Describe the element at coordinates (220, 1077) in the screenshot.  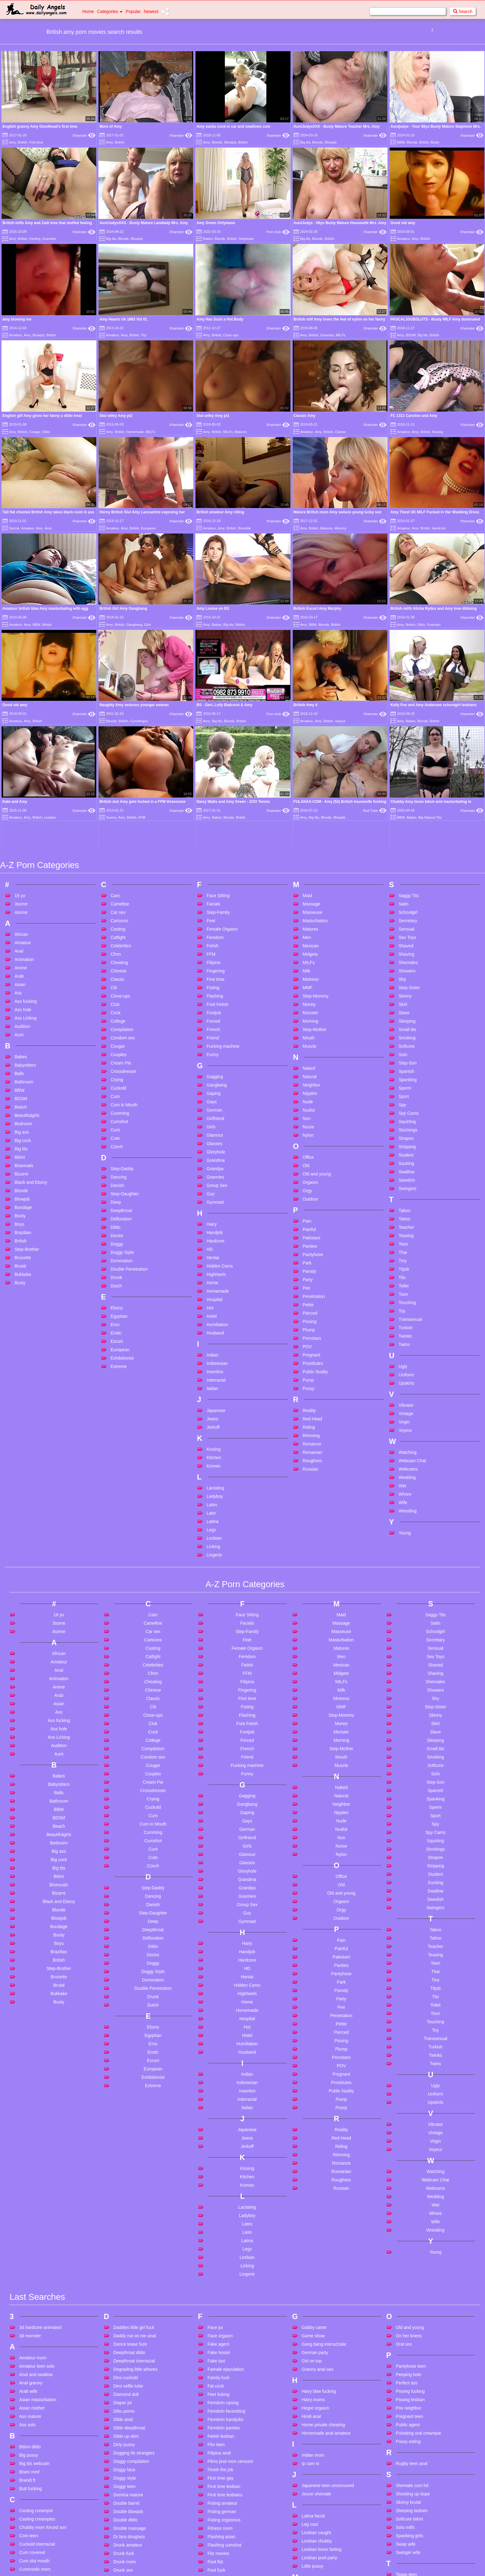
I see `Hidden Cams` at that location.